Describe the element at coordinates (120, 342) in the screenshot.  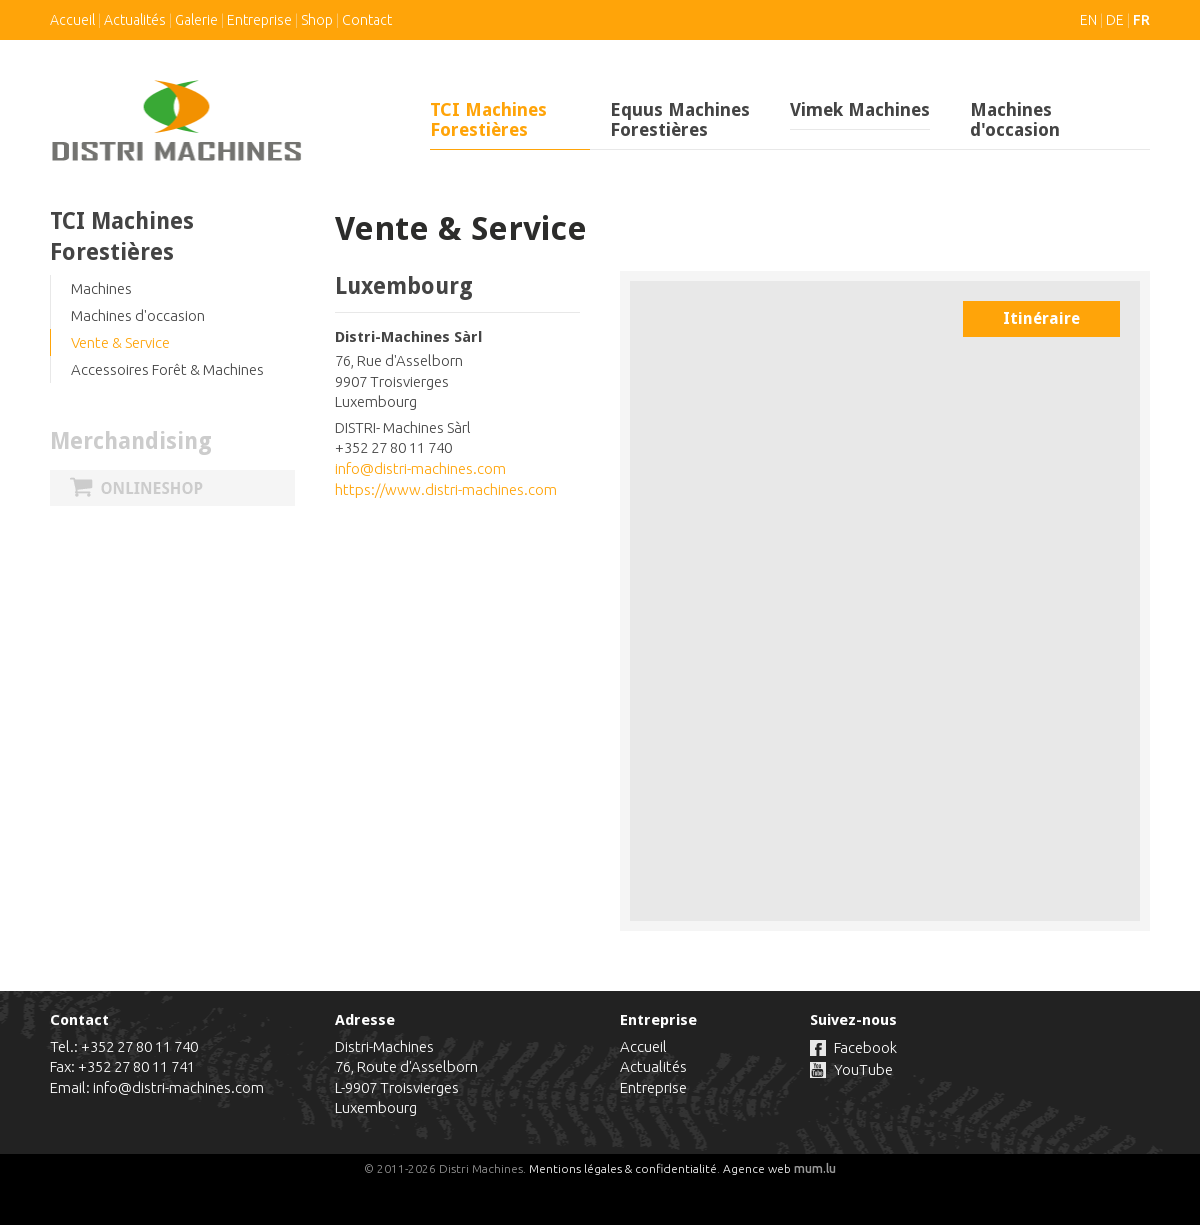
I see `Vente & Service` at that location.